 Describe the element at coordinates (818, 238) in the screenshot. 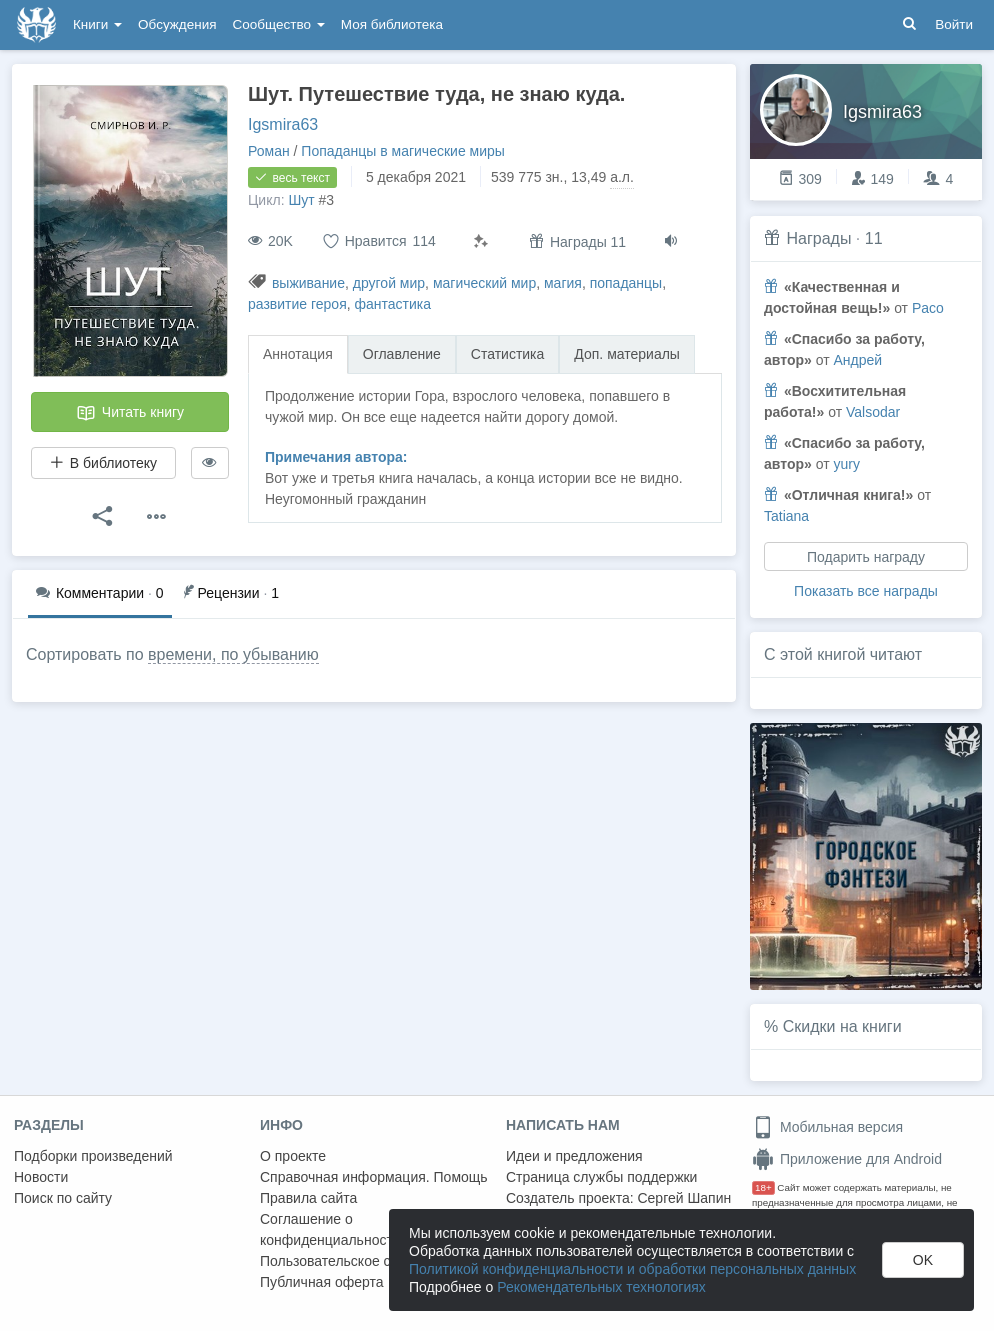

I see `Награды` at that location.